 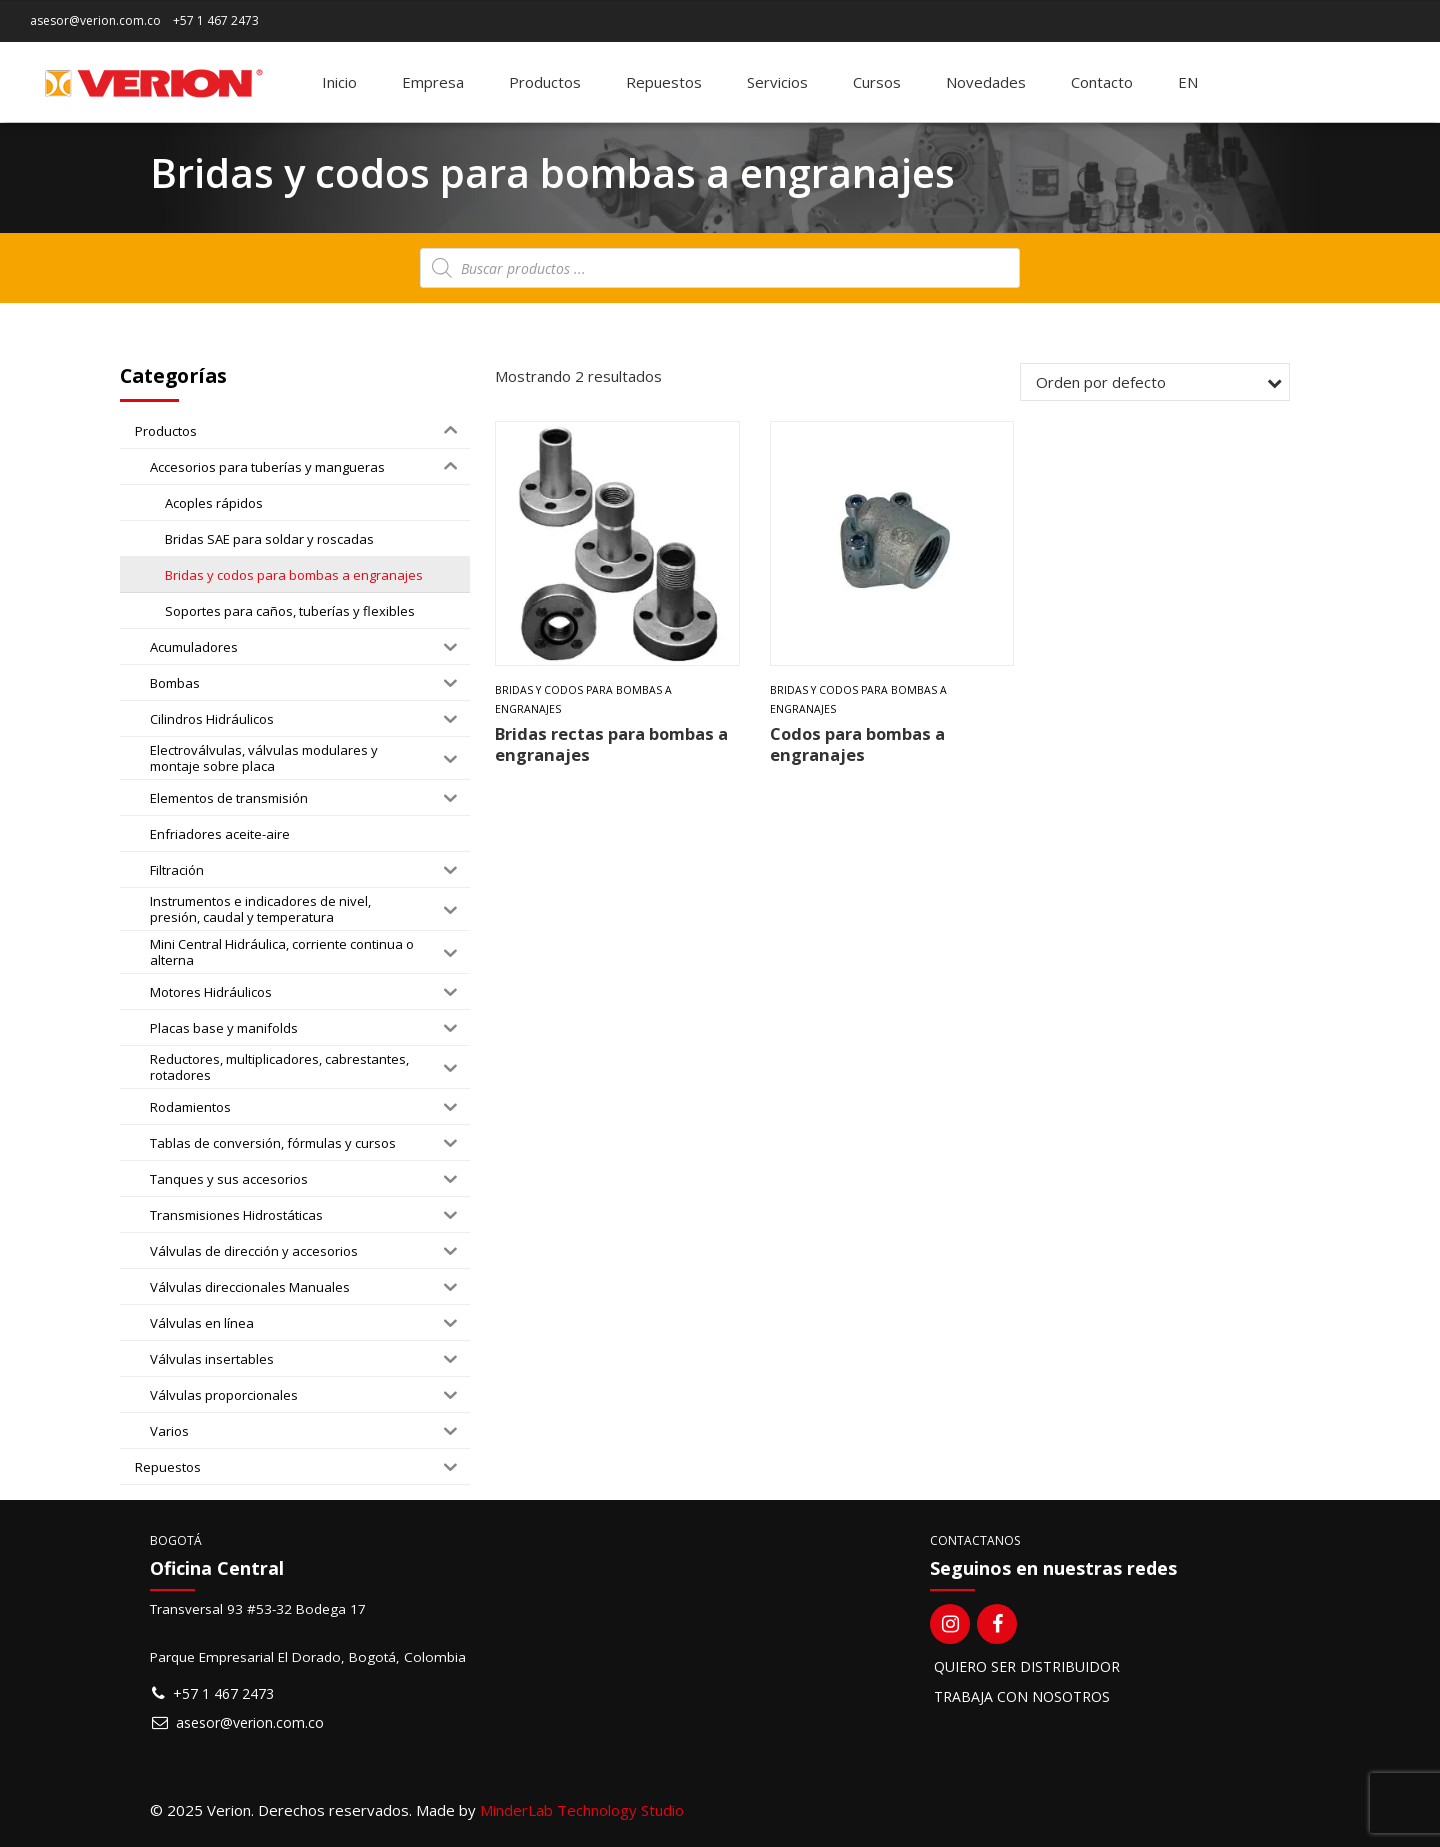 What do you see at coordinates (877, 82) in the screenshot?
I see `Cursos` at bounding box center [877, 82].